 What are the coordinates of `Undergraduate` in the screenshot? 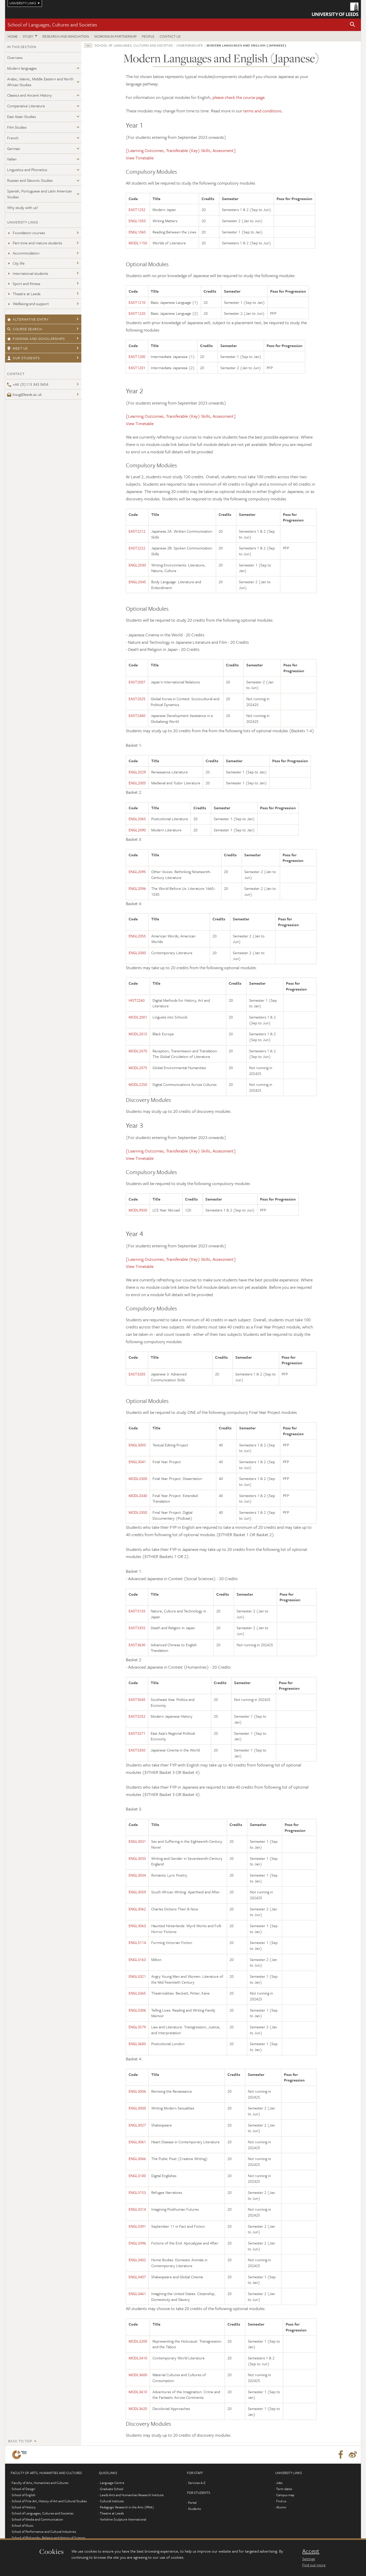 It's located at (189, 45).